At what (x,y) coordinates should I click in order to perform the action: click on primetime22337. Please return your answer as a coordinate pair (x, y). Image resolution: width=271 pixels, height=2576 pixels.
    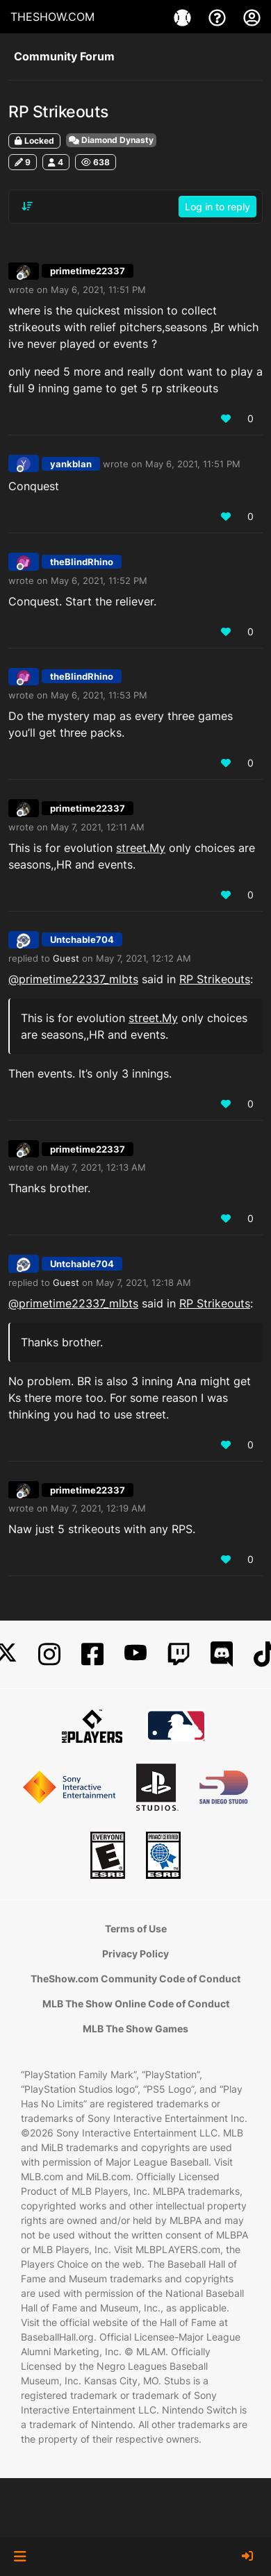
    Looking at the image, I should click on (87, 270).